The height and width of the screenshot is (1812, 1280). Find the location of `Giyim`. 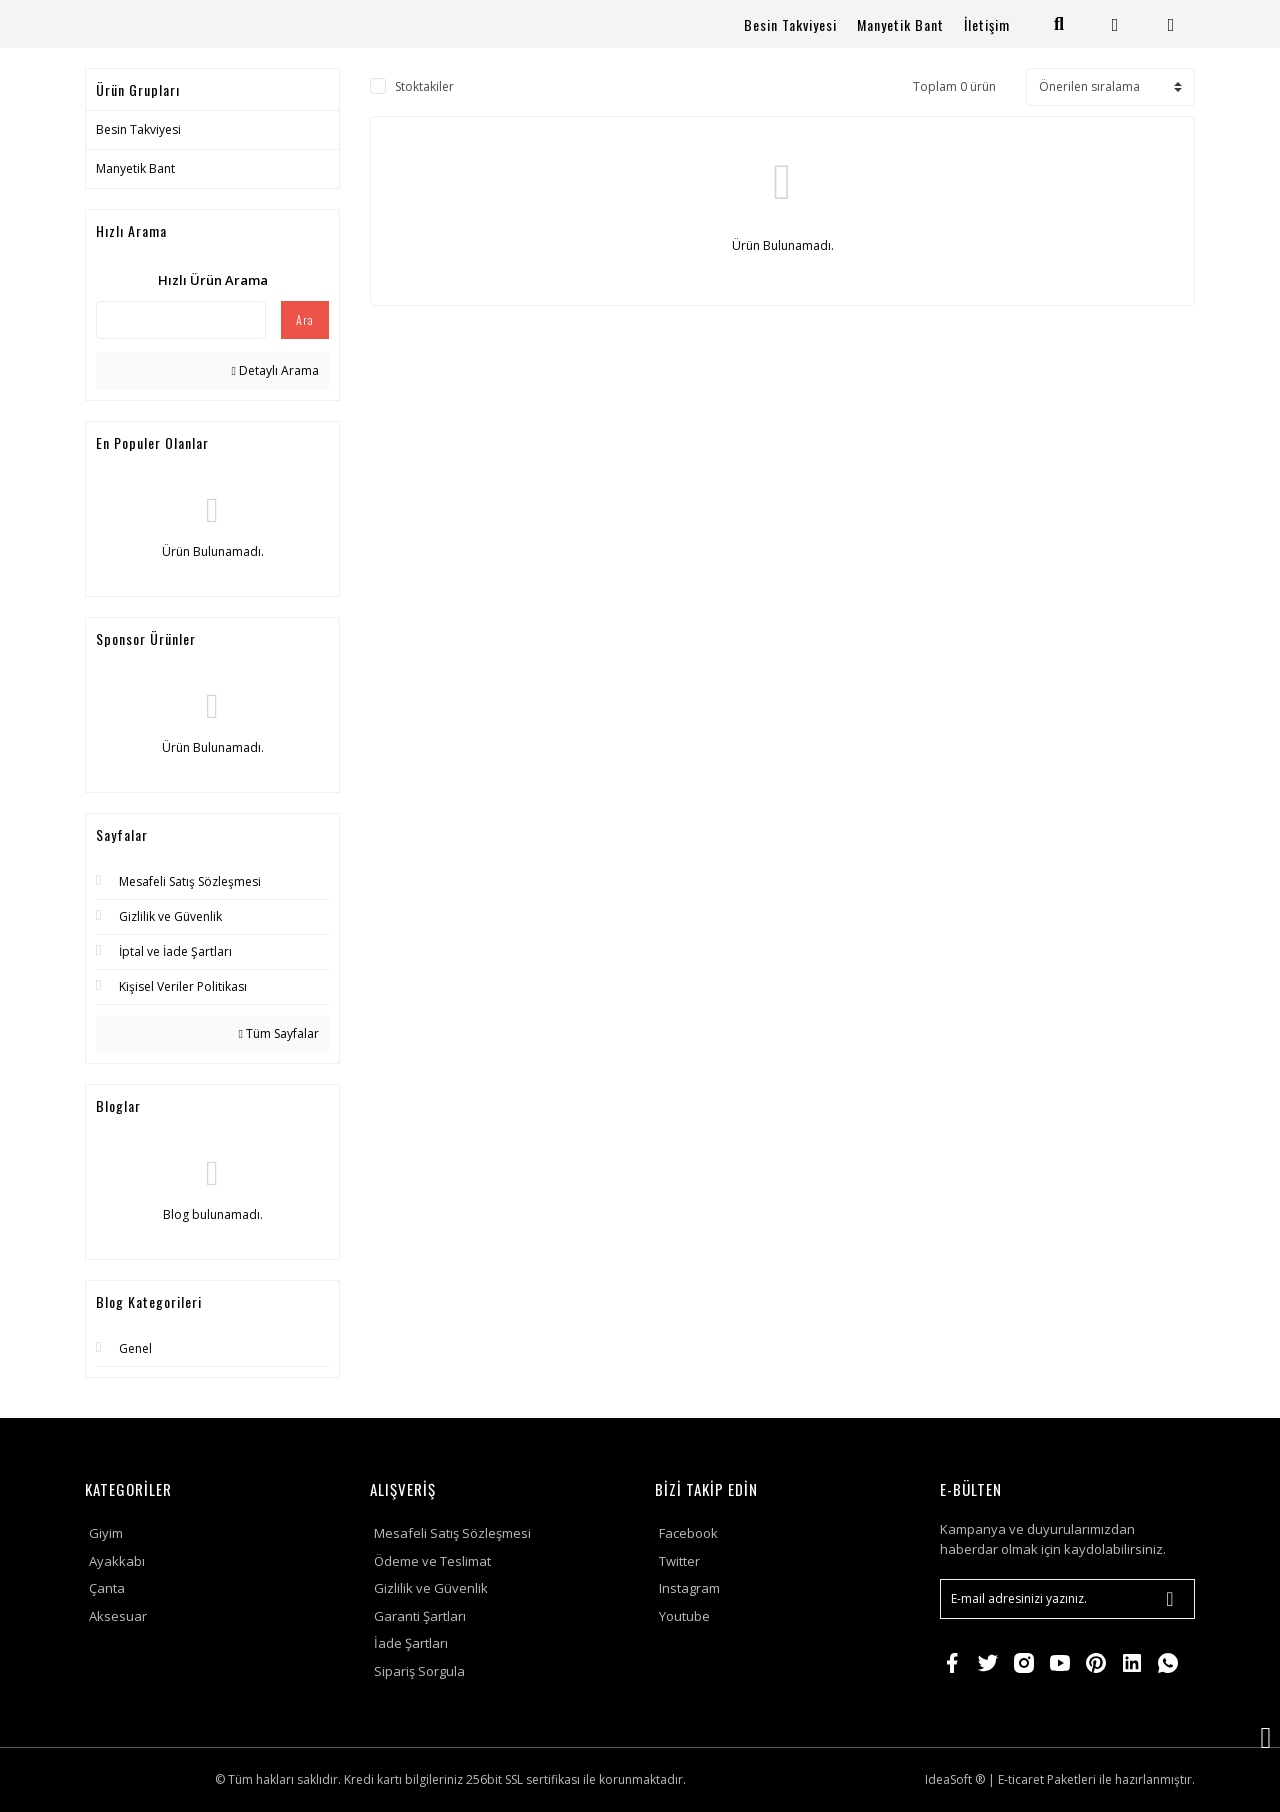

Giyim is located at coordinates (106, 1533).